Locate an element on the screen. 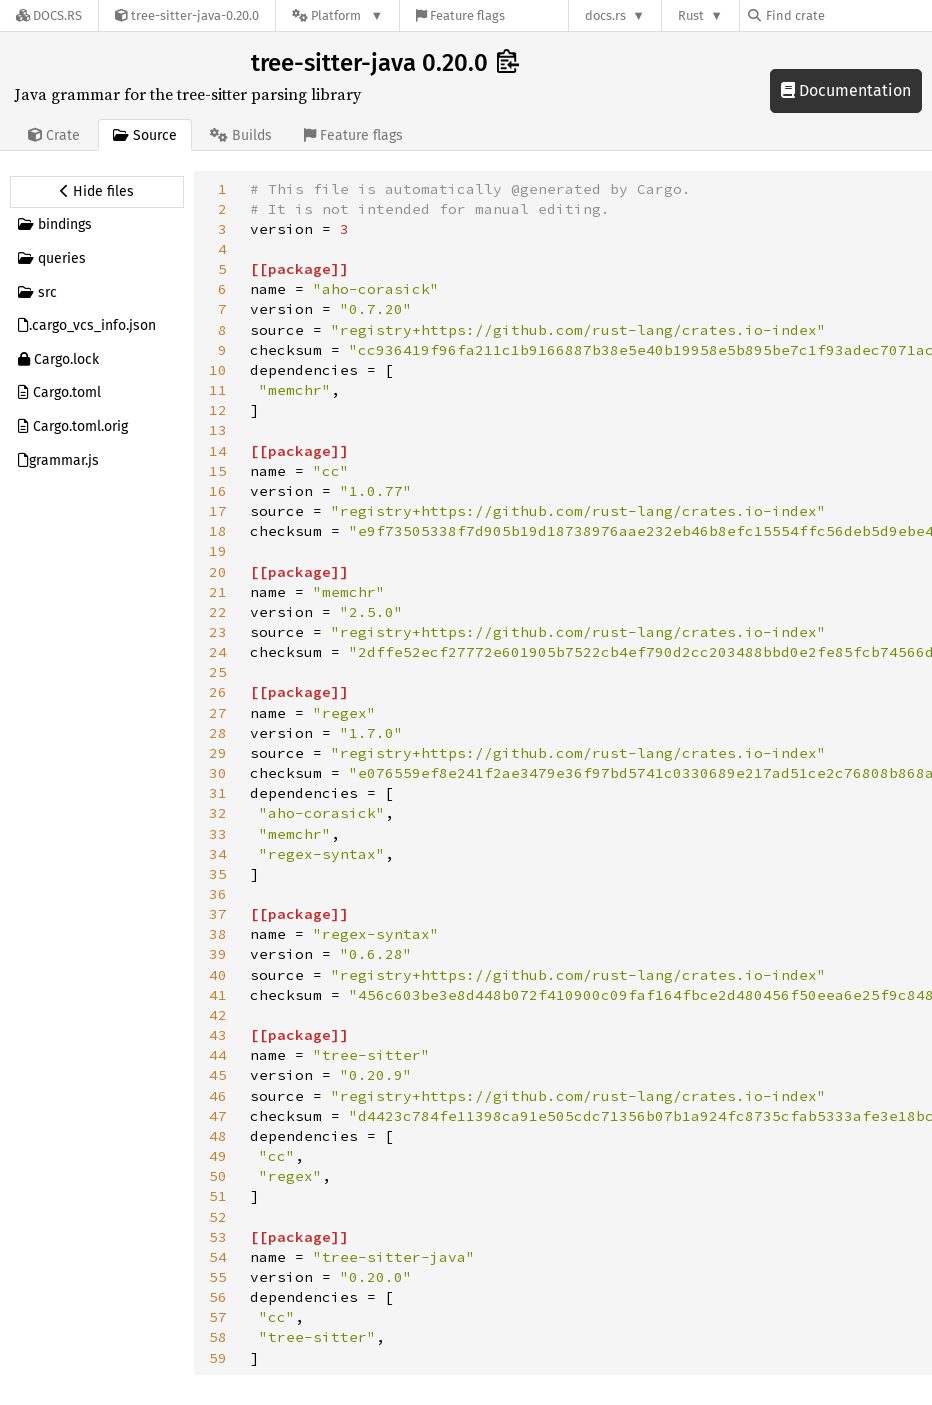 This screenshot has width=932, height=1405. 47 is located at coordinates (218, 1116).